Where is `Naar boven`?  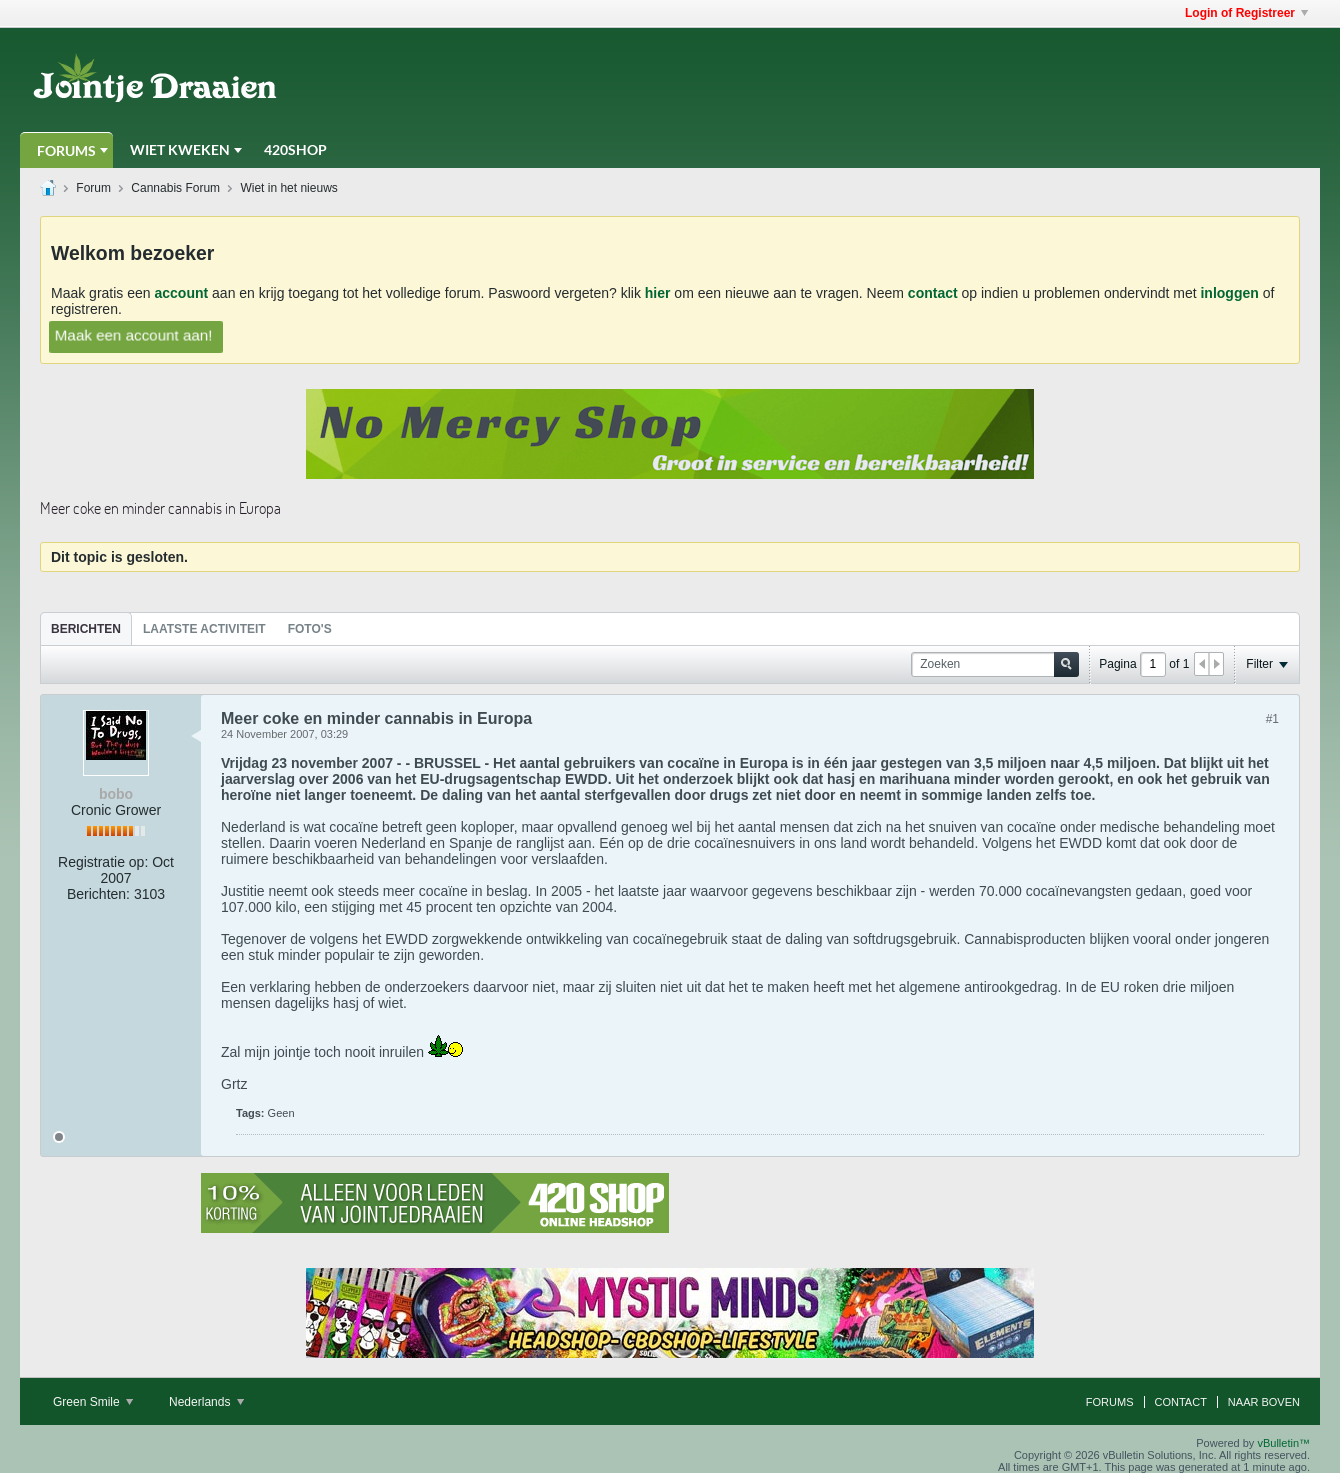
Naar boven is located at coordinates (1264, 1402).